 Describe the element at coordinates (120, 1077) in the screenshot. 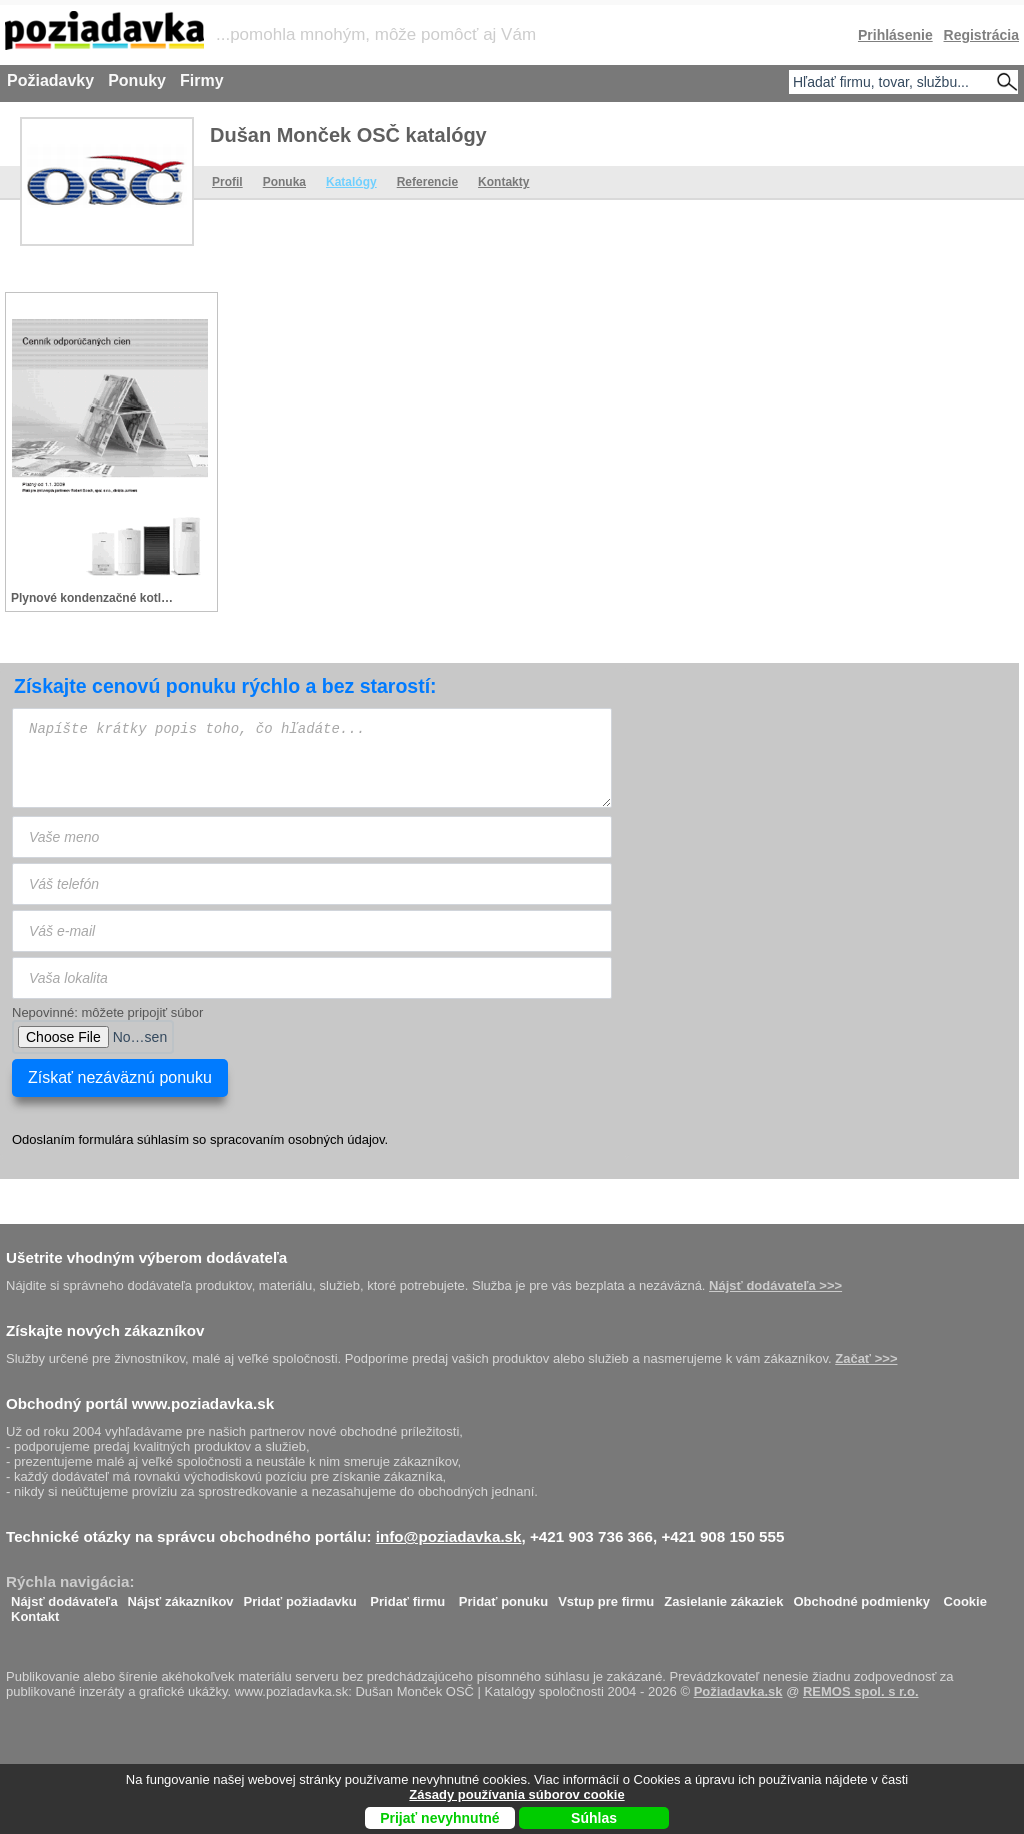

I see `Získať nezáväznú ponuku` at that location.